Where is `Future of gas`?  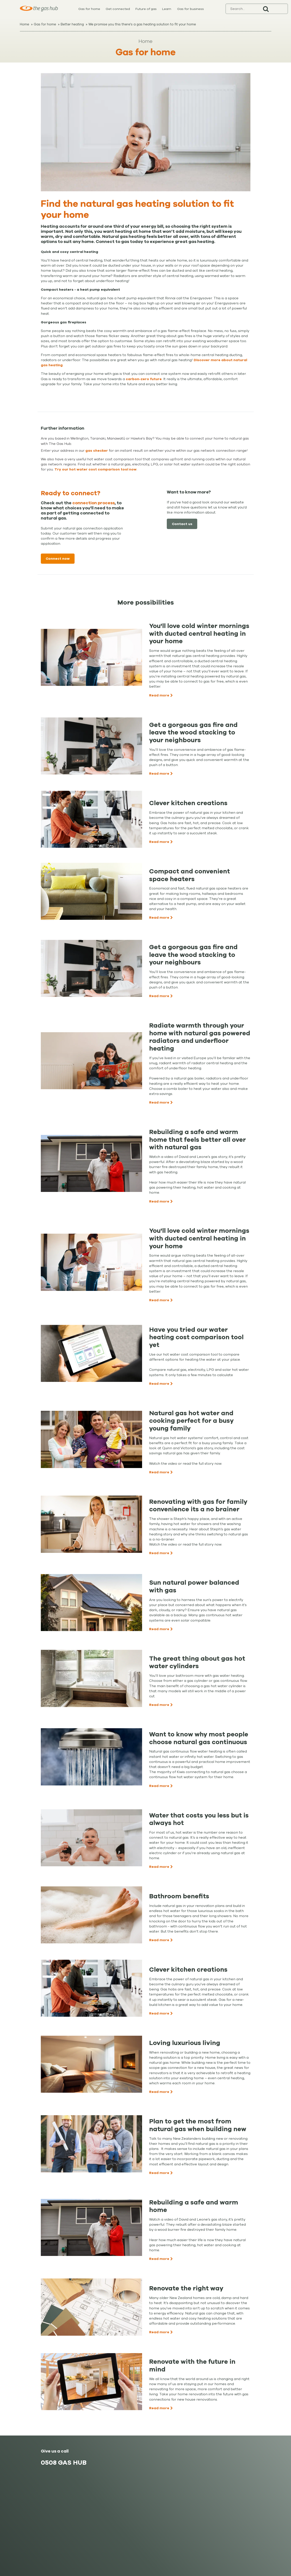
Future of gas is located at coordinates (146, 9).